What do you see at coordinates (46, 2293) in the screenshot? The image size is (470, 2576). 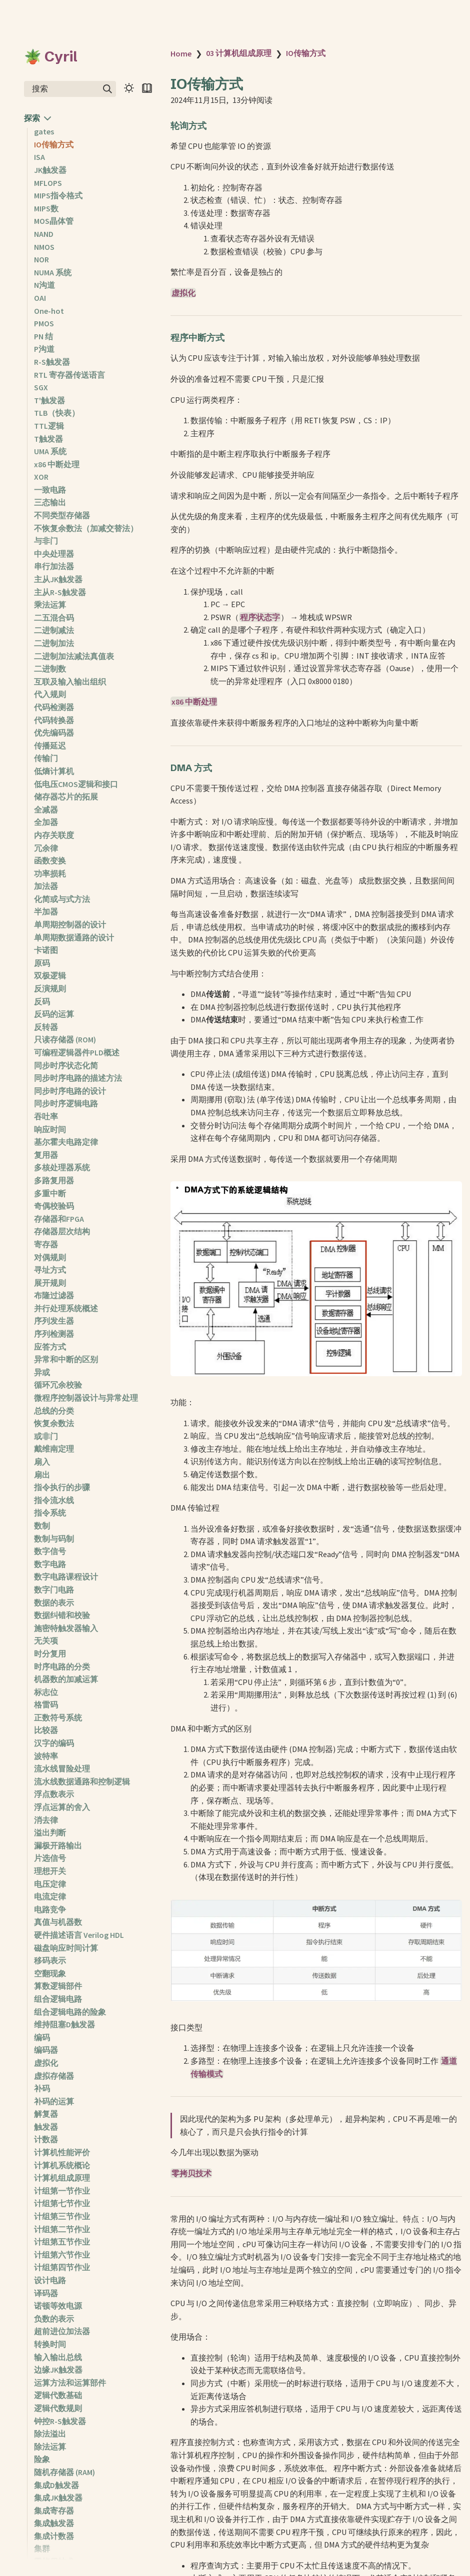 I see `译码器` at bounding box center [46, 2293].